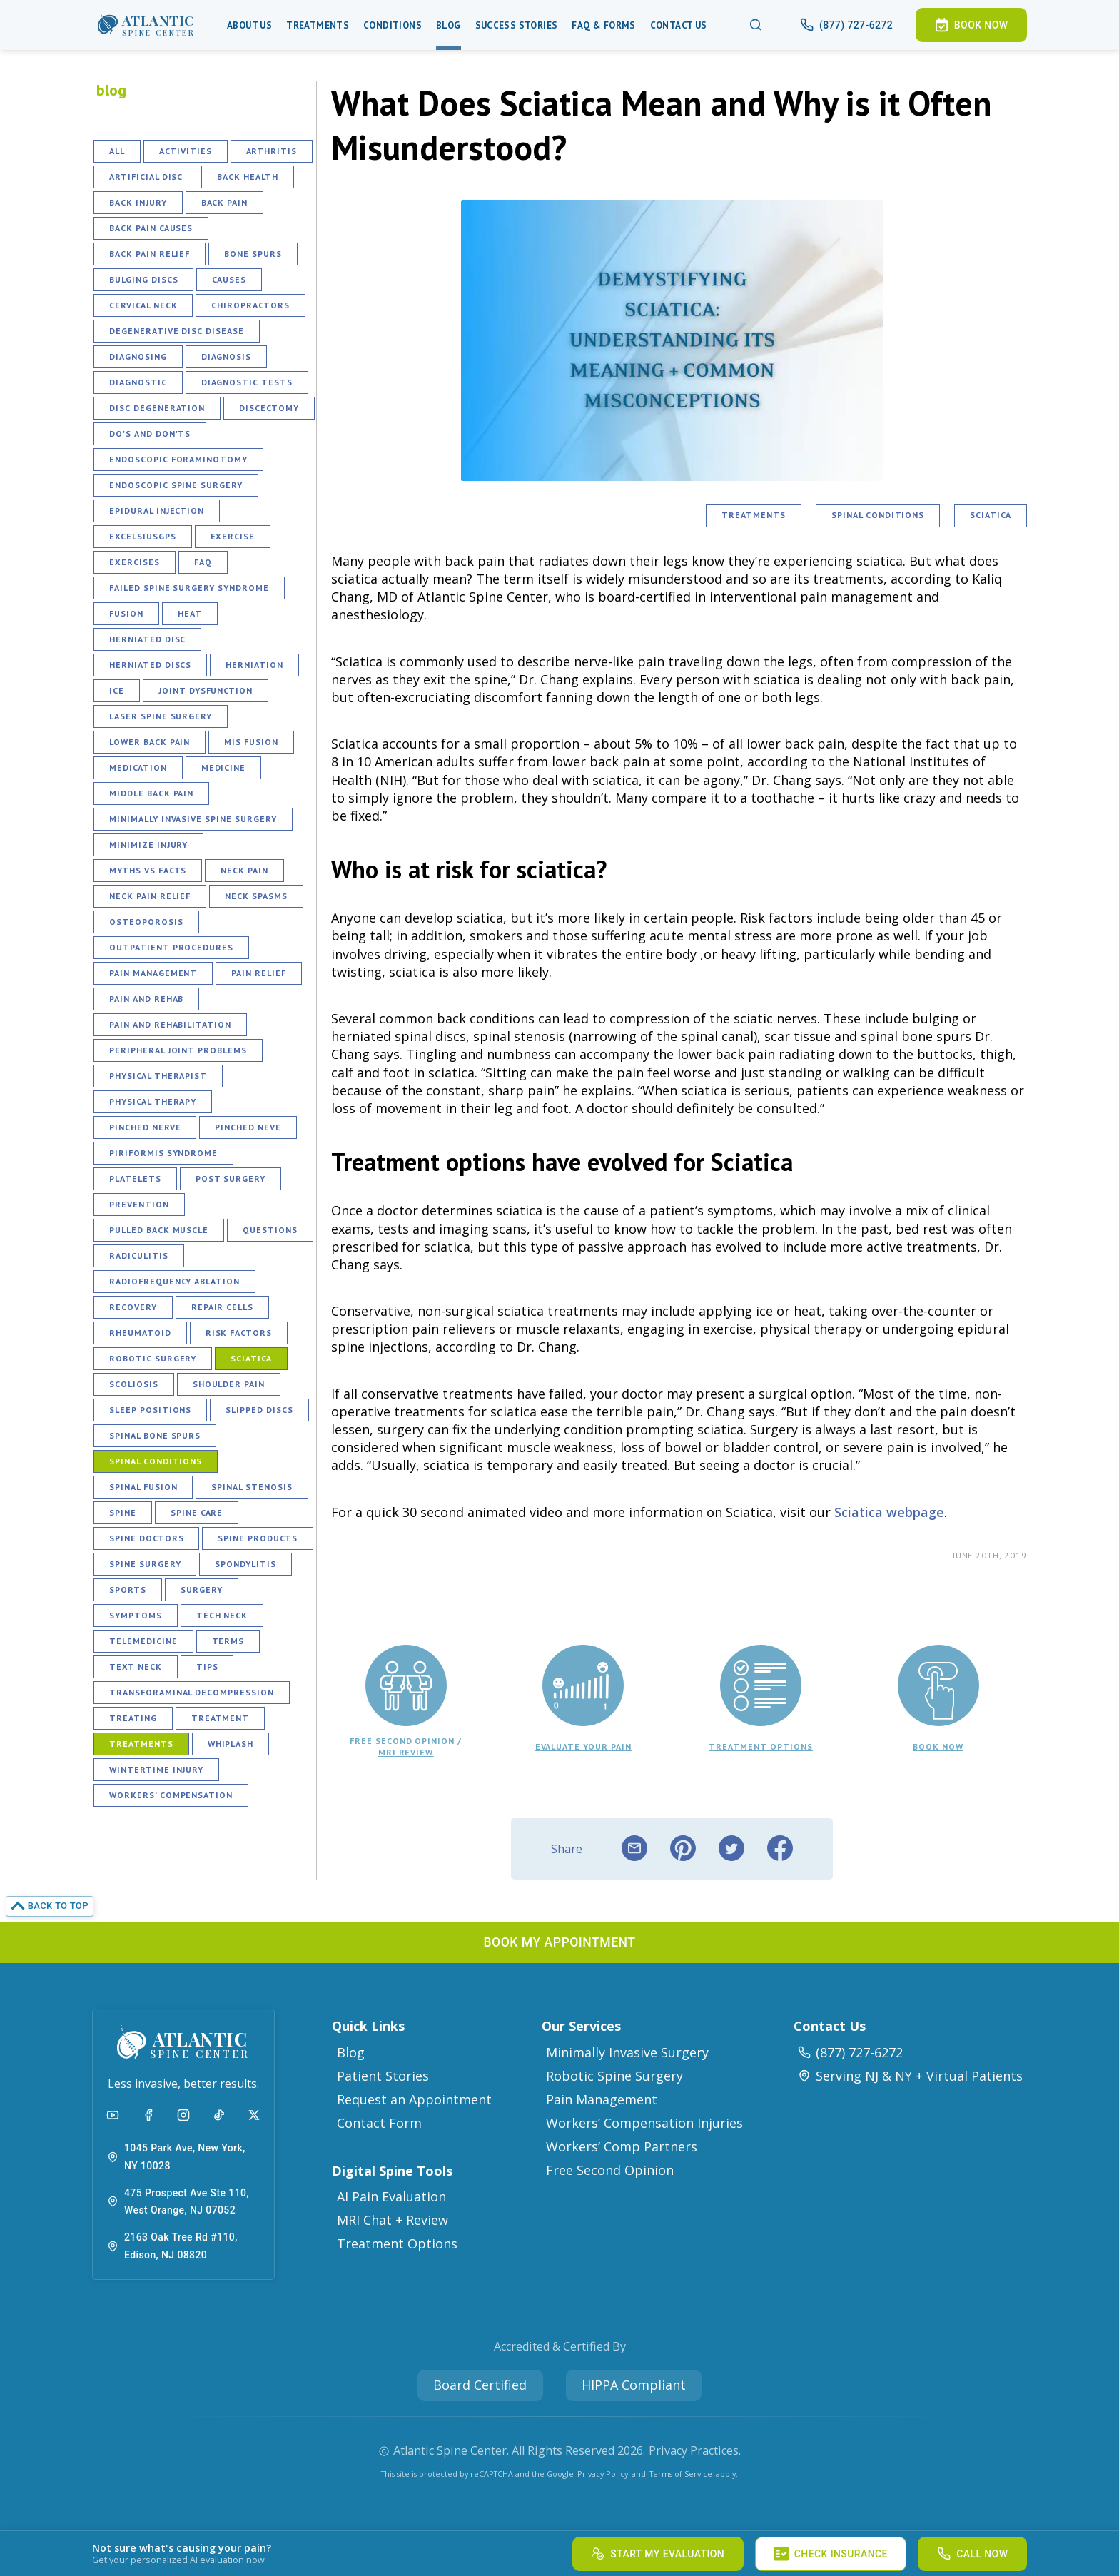 The image size is (1119, 2576). What do you see at coordinates (117, 151) in the screenshot?
I see `All` at bounding box center [117, 151].